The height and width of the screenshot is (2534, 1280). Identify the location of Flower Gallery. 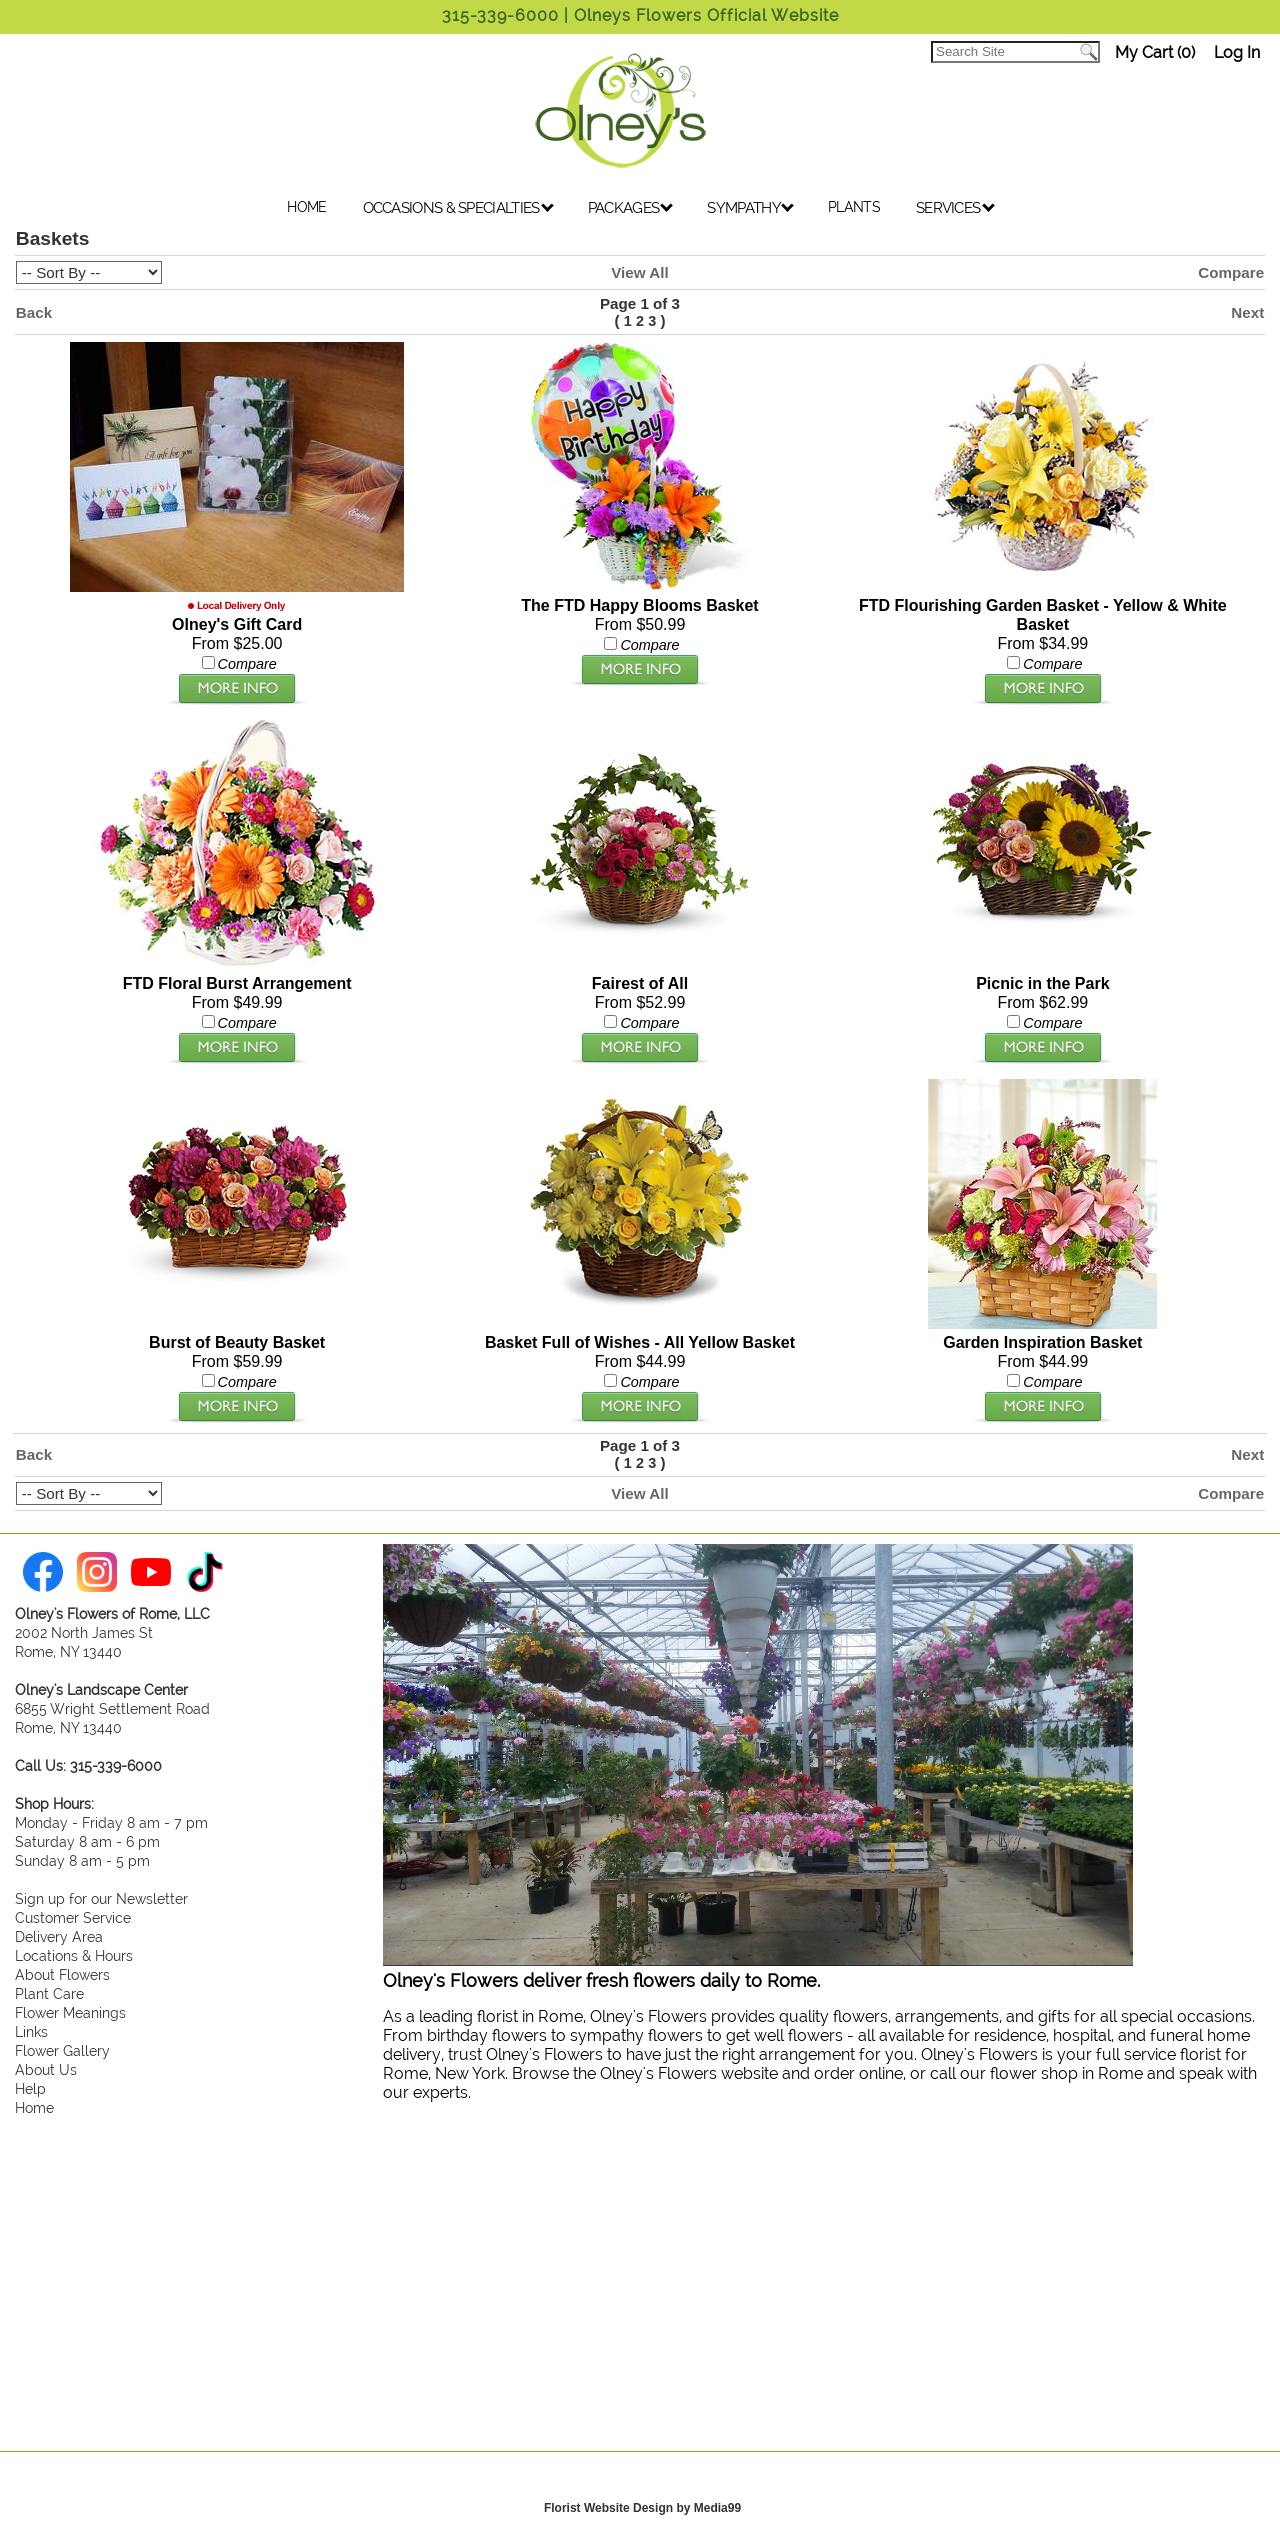
(62, 2050).